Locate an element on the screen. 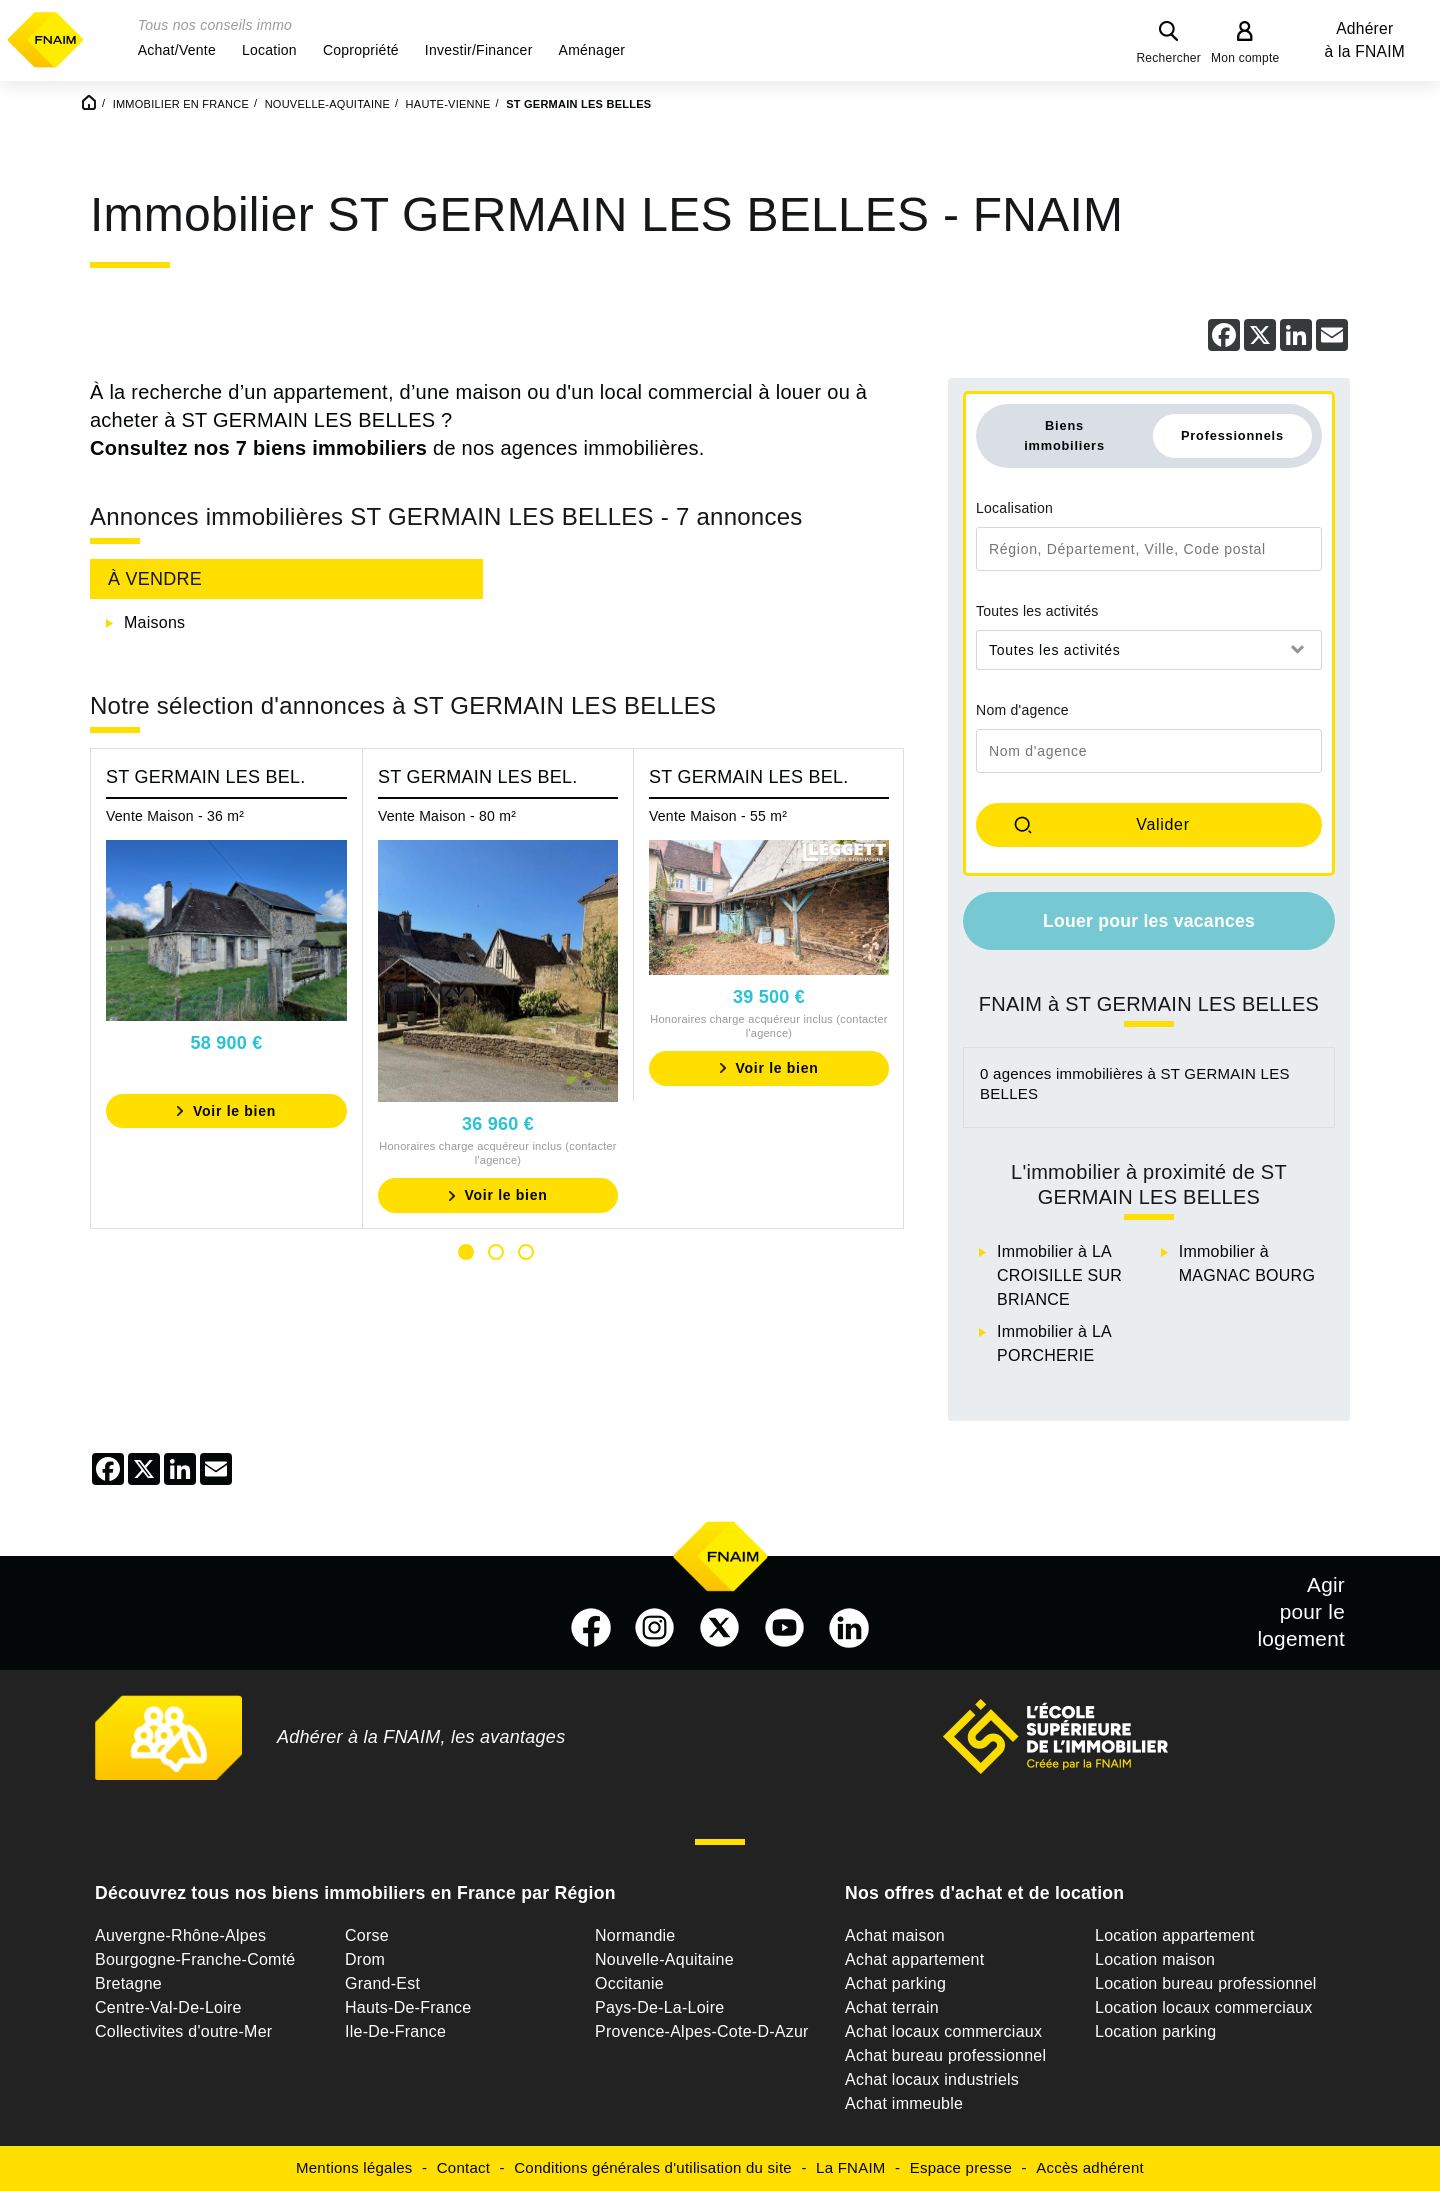 This screenshot has height=2191, width=1440. Bretagne is located at coordinates (128, 1983).